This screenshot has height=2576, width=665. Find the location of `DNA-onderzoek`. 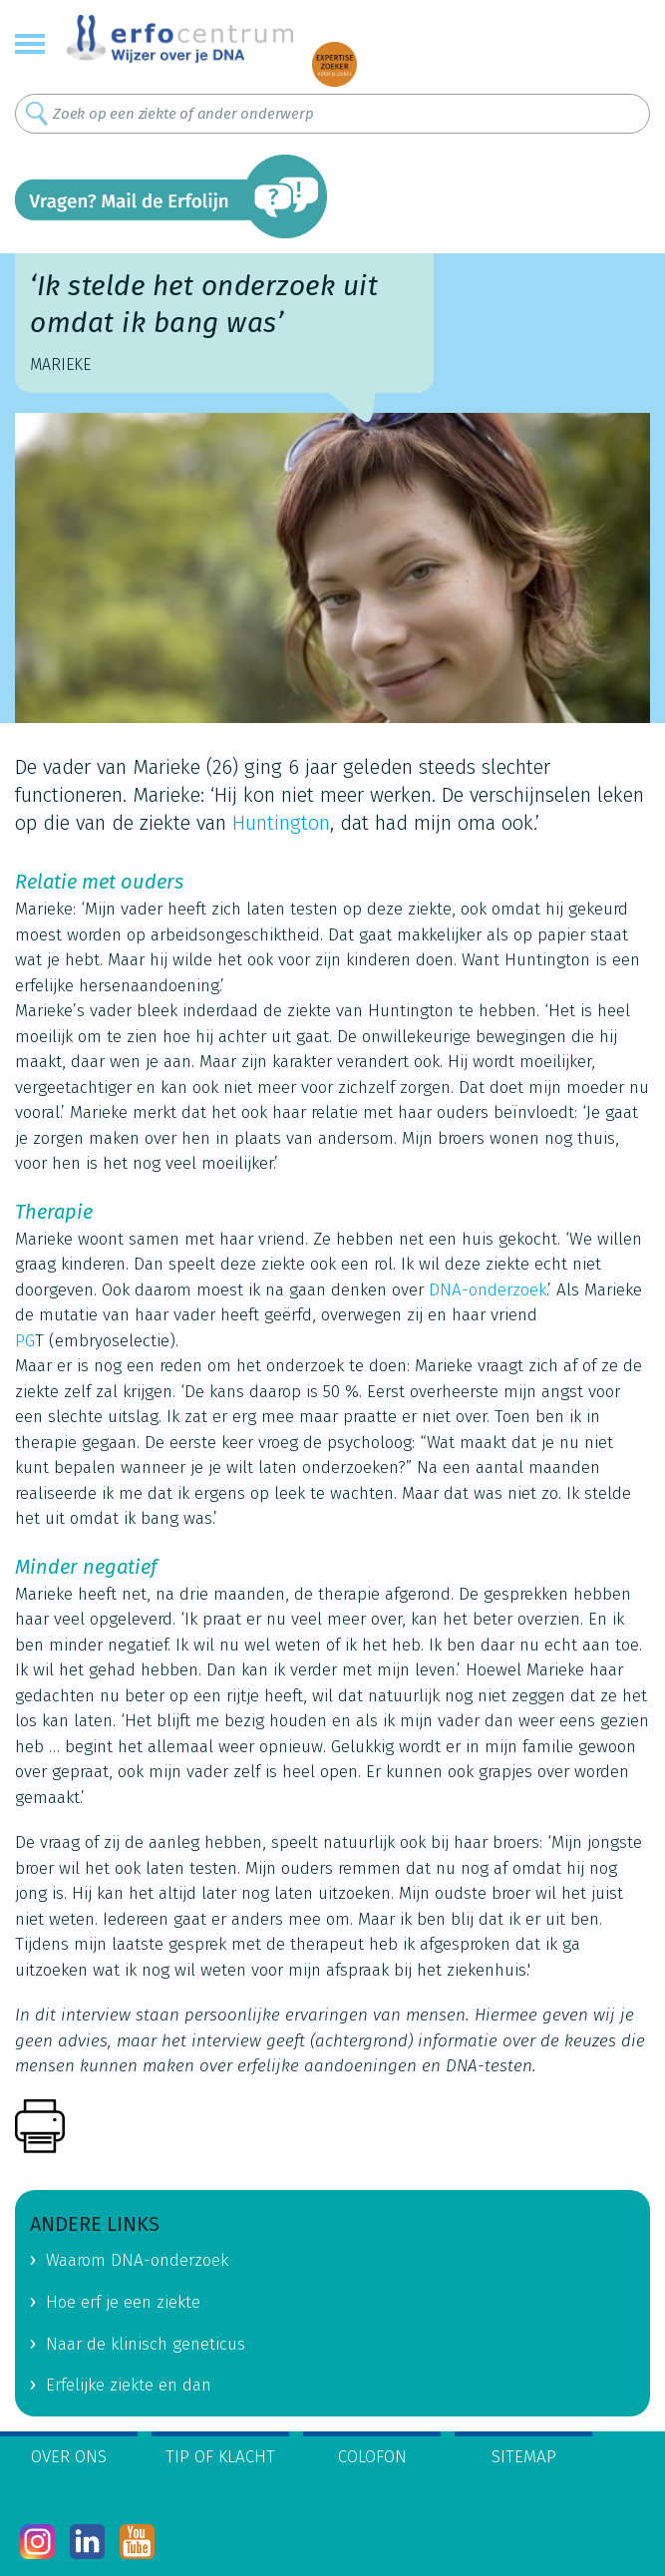

DNA-onderzoek is located at coordinates (487, 1290).